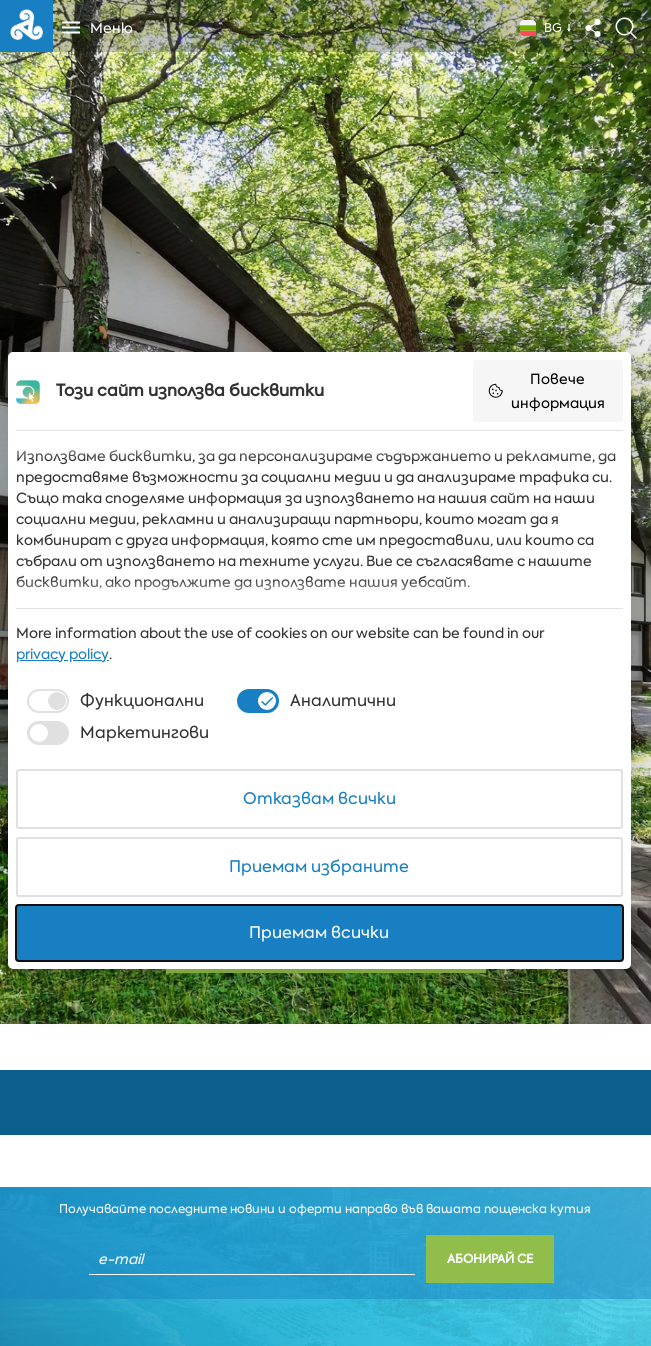 Image resolution: width=651 pixels, height=1346 pixels. I want to click on Приемам избраните, so click(326, 863).